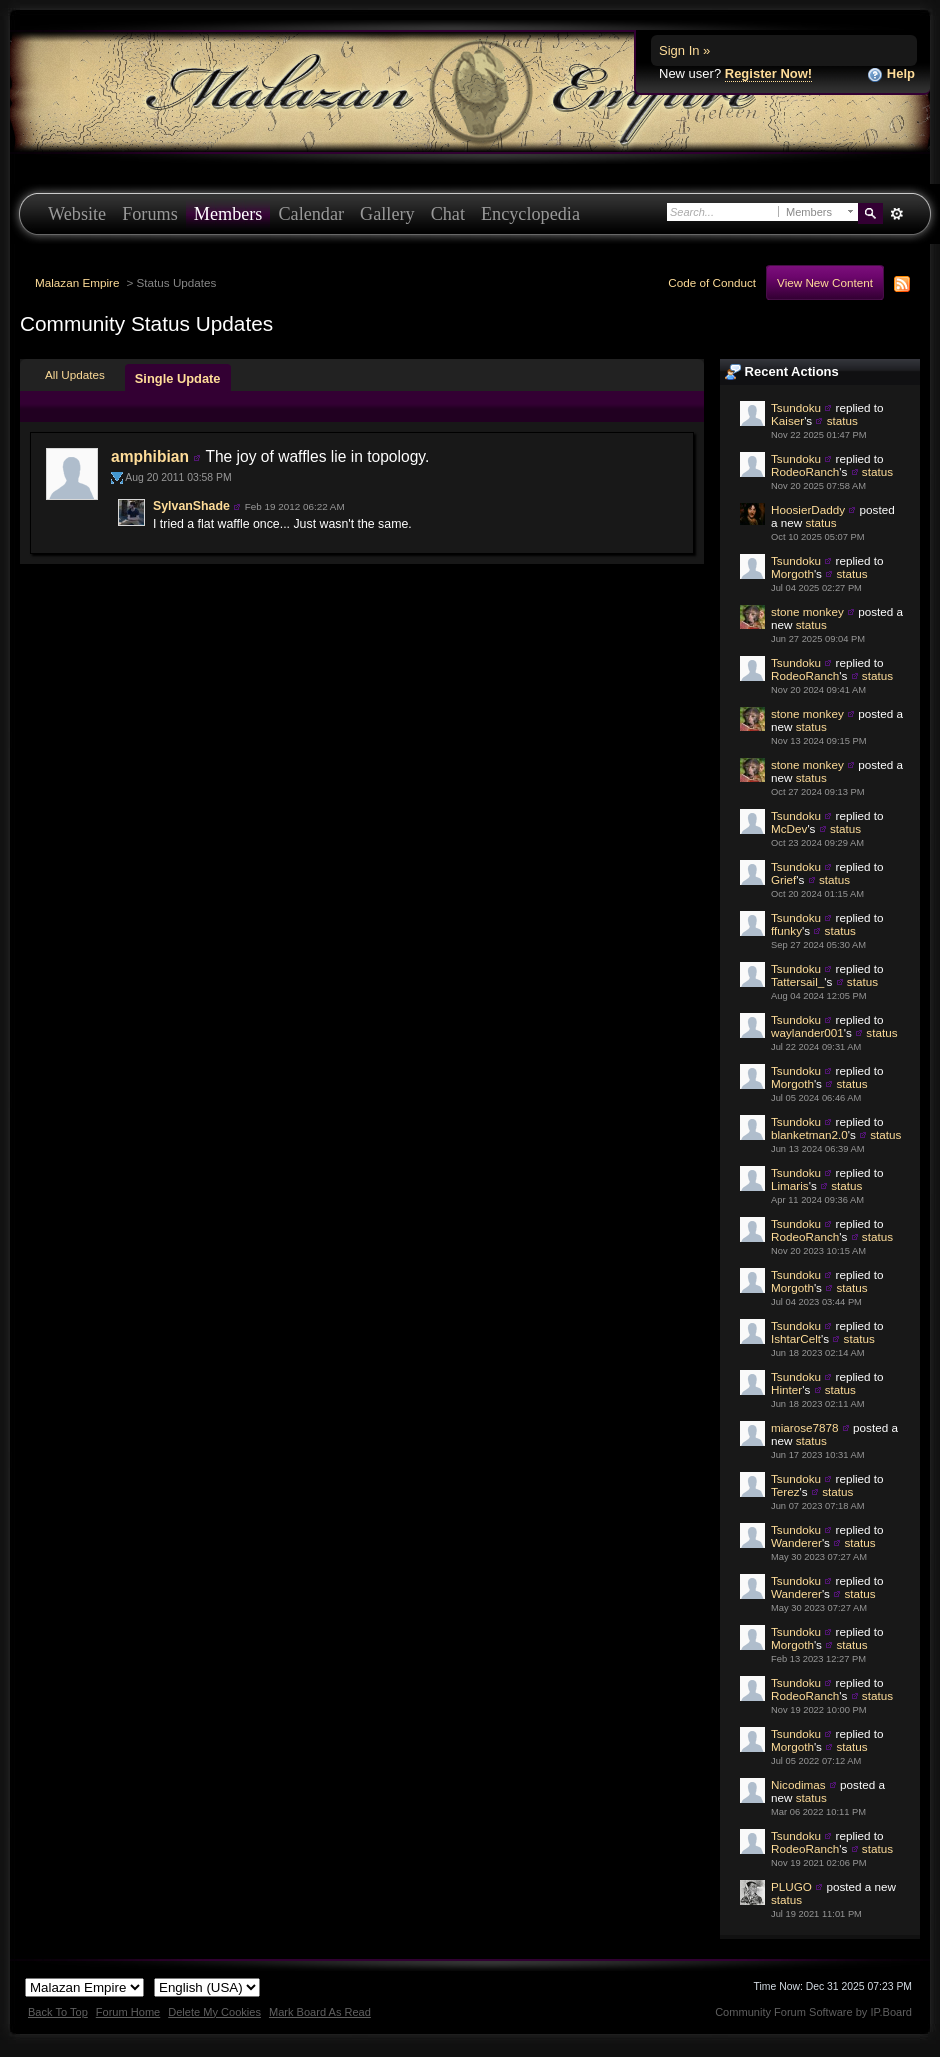 The height and width of the screenshot is (2057, 940). What do you see at coordinates (807, 1032) in the screenshot?
I see `waylander001` at bounding box center [807, 1032].